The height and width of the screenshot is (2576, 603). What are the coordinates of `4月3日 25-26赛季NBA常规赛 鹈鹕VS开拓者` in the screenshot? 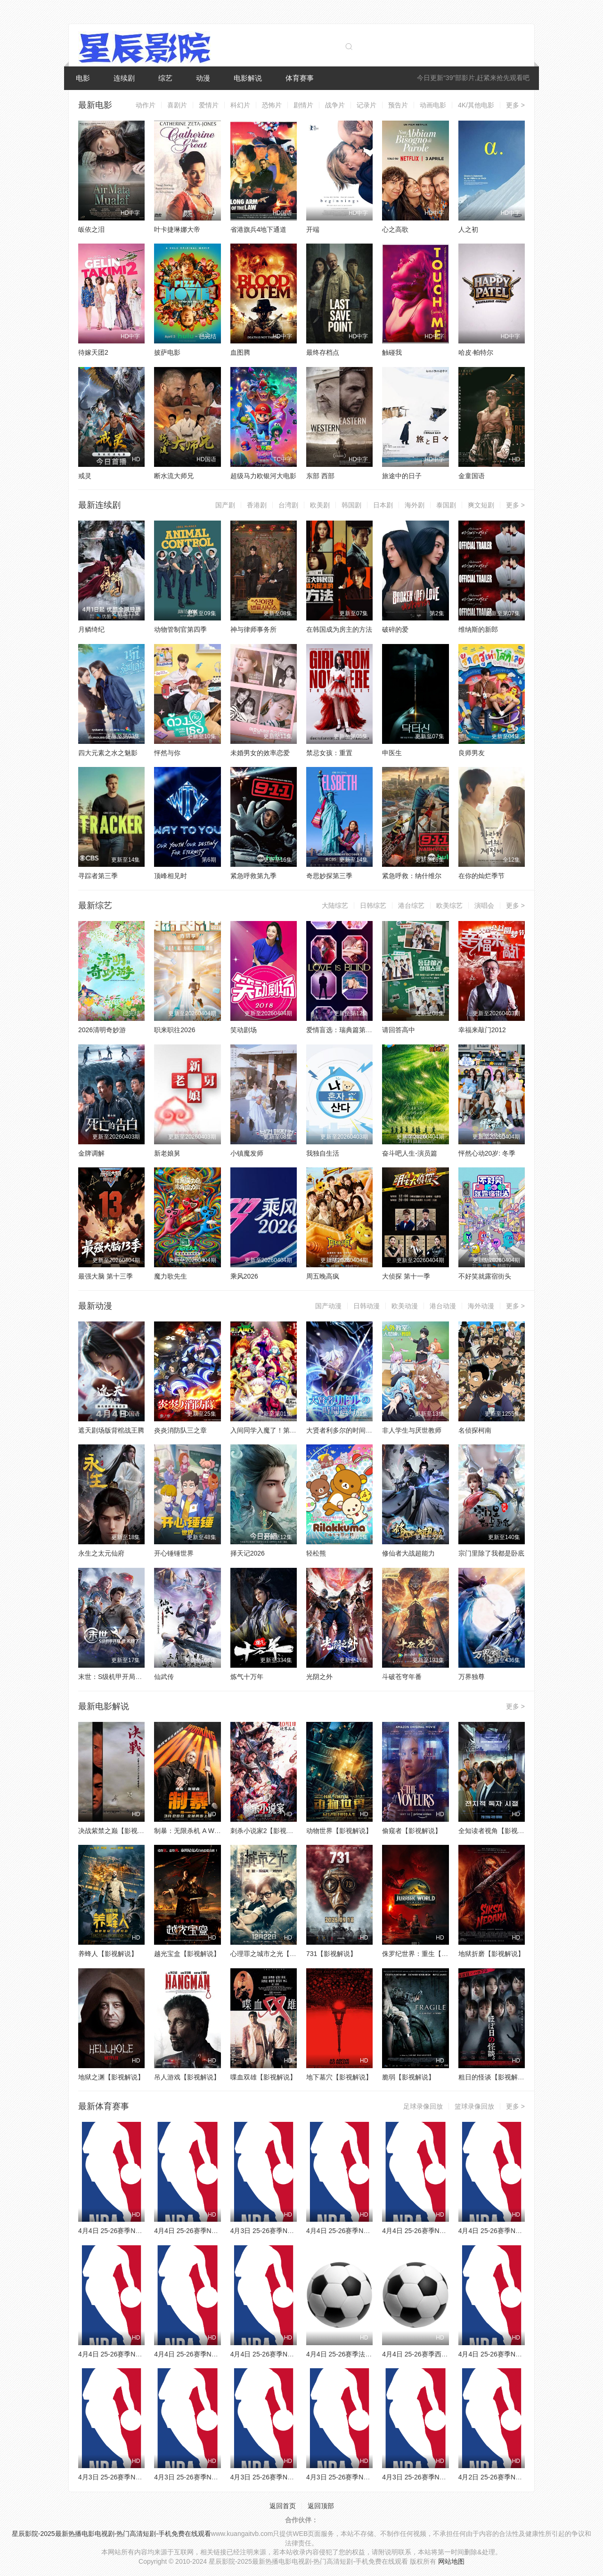 It's located at (447, 2477).